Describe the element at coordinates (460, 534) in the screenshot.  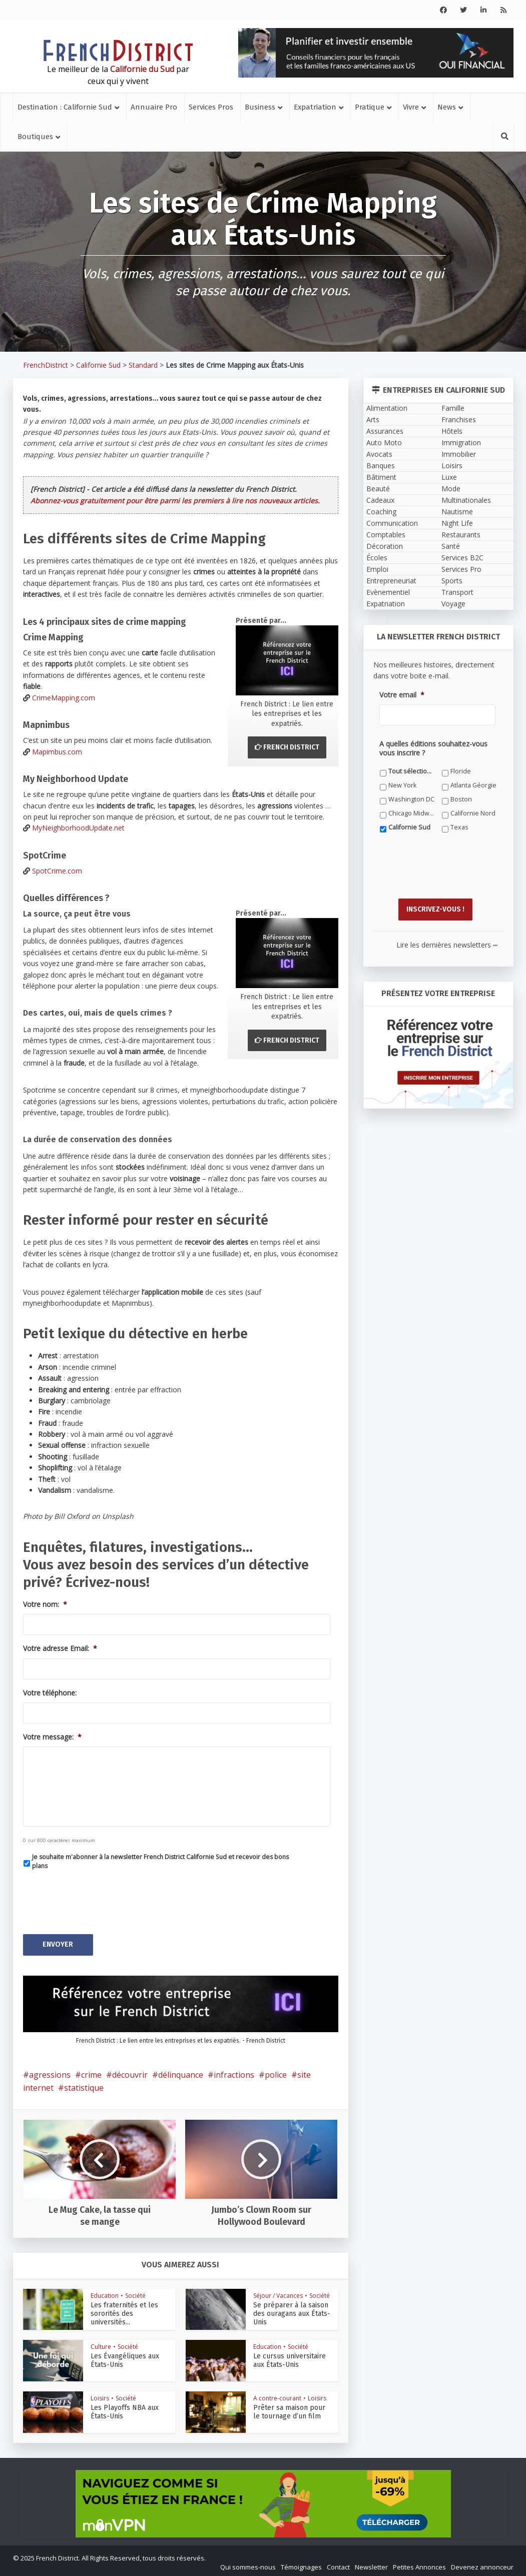
I see `Restaurants` at that location.